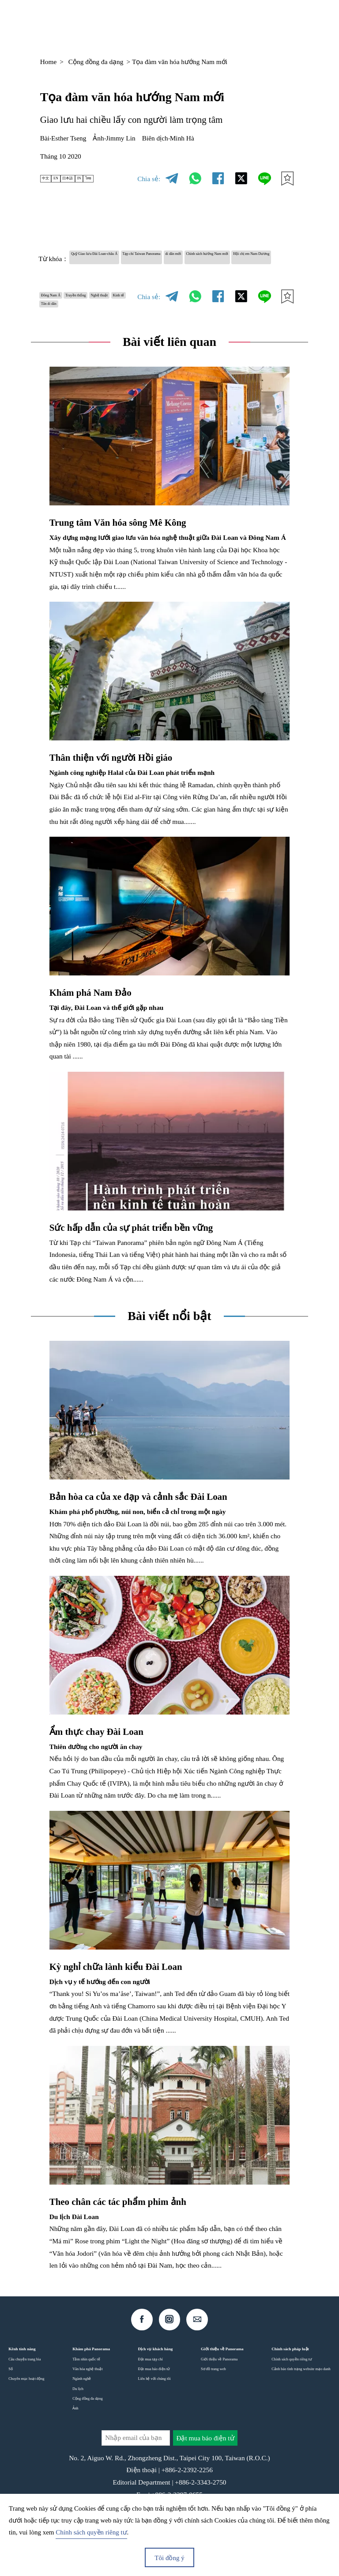 The width and height of the screenshot is (339, 2576). I want to click on Ngành nghề, so click(81, 2417).